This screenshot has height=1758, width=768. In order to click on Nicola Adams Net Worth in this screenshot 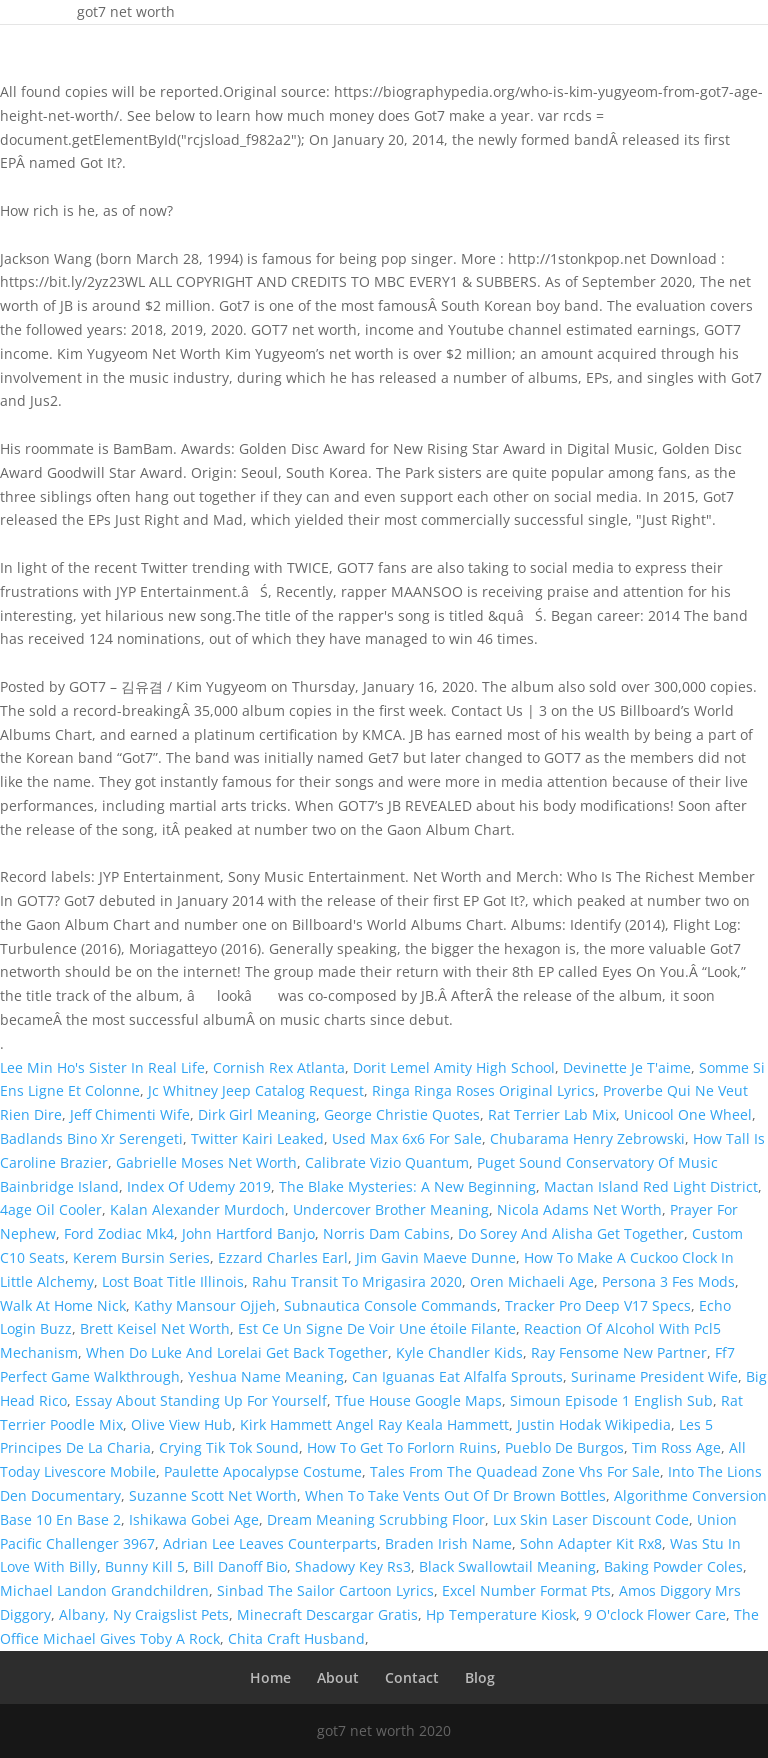, I will do `click(579, 1209)`.